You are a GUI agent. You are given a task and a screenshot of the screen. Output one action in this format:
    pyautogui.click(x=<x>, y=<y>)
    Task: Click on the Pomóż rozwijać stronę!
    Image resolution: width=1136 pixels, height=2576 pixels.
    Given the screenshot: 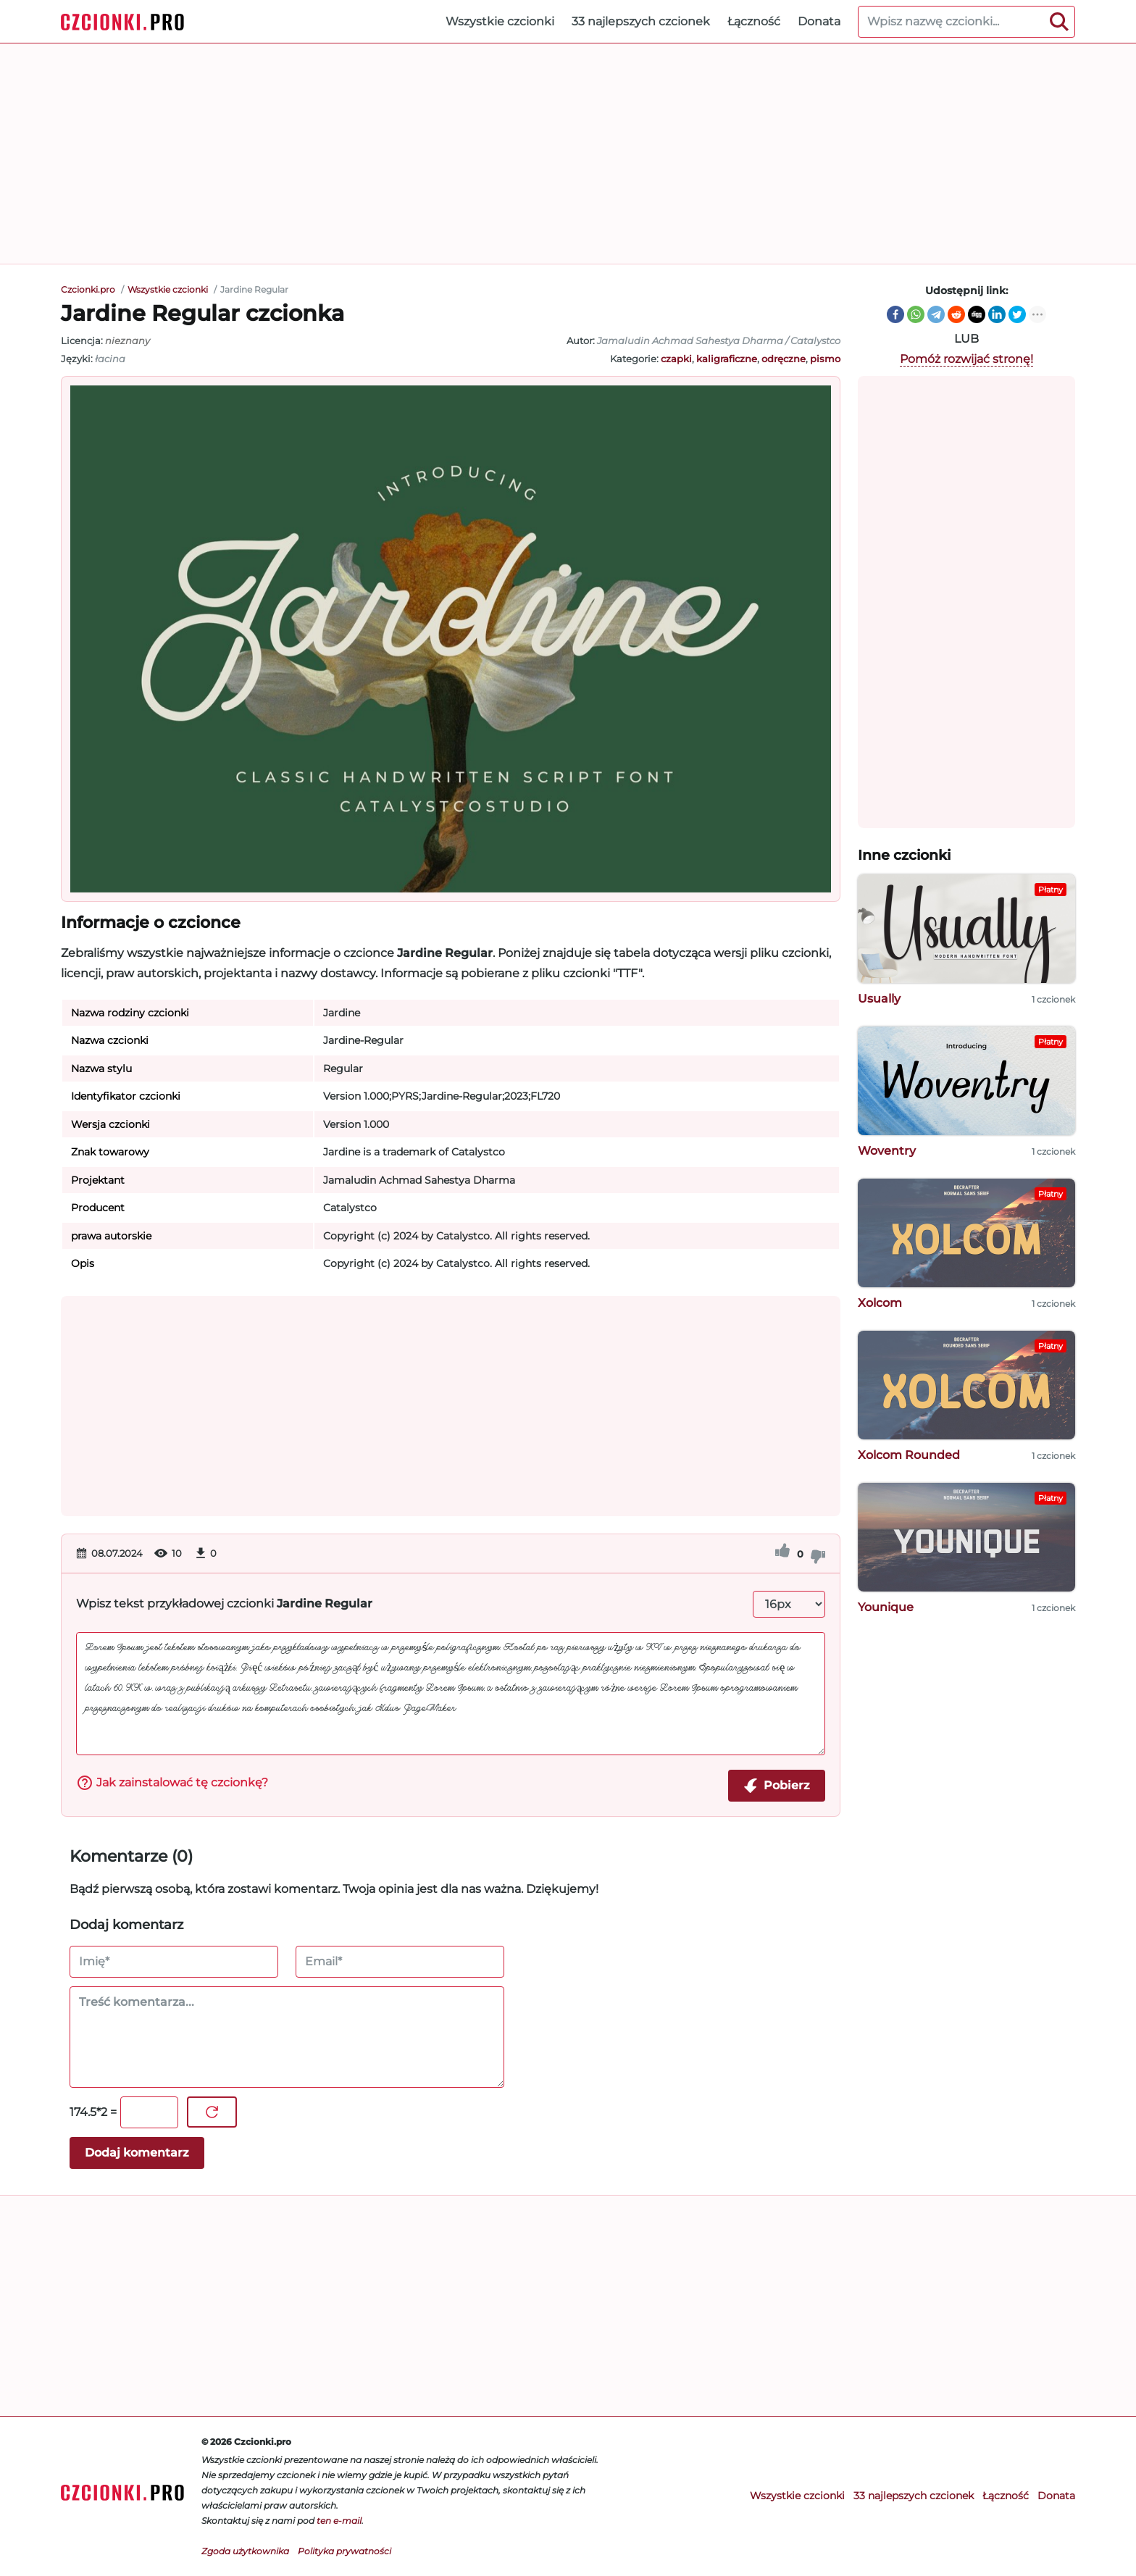 What is the action you would take?
    pyautogui.click(x=966, y=359)
    